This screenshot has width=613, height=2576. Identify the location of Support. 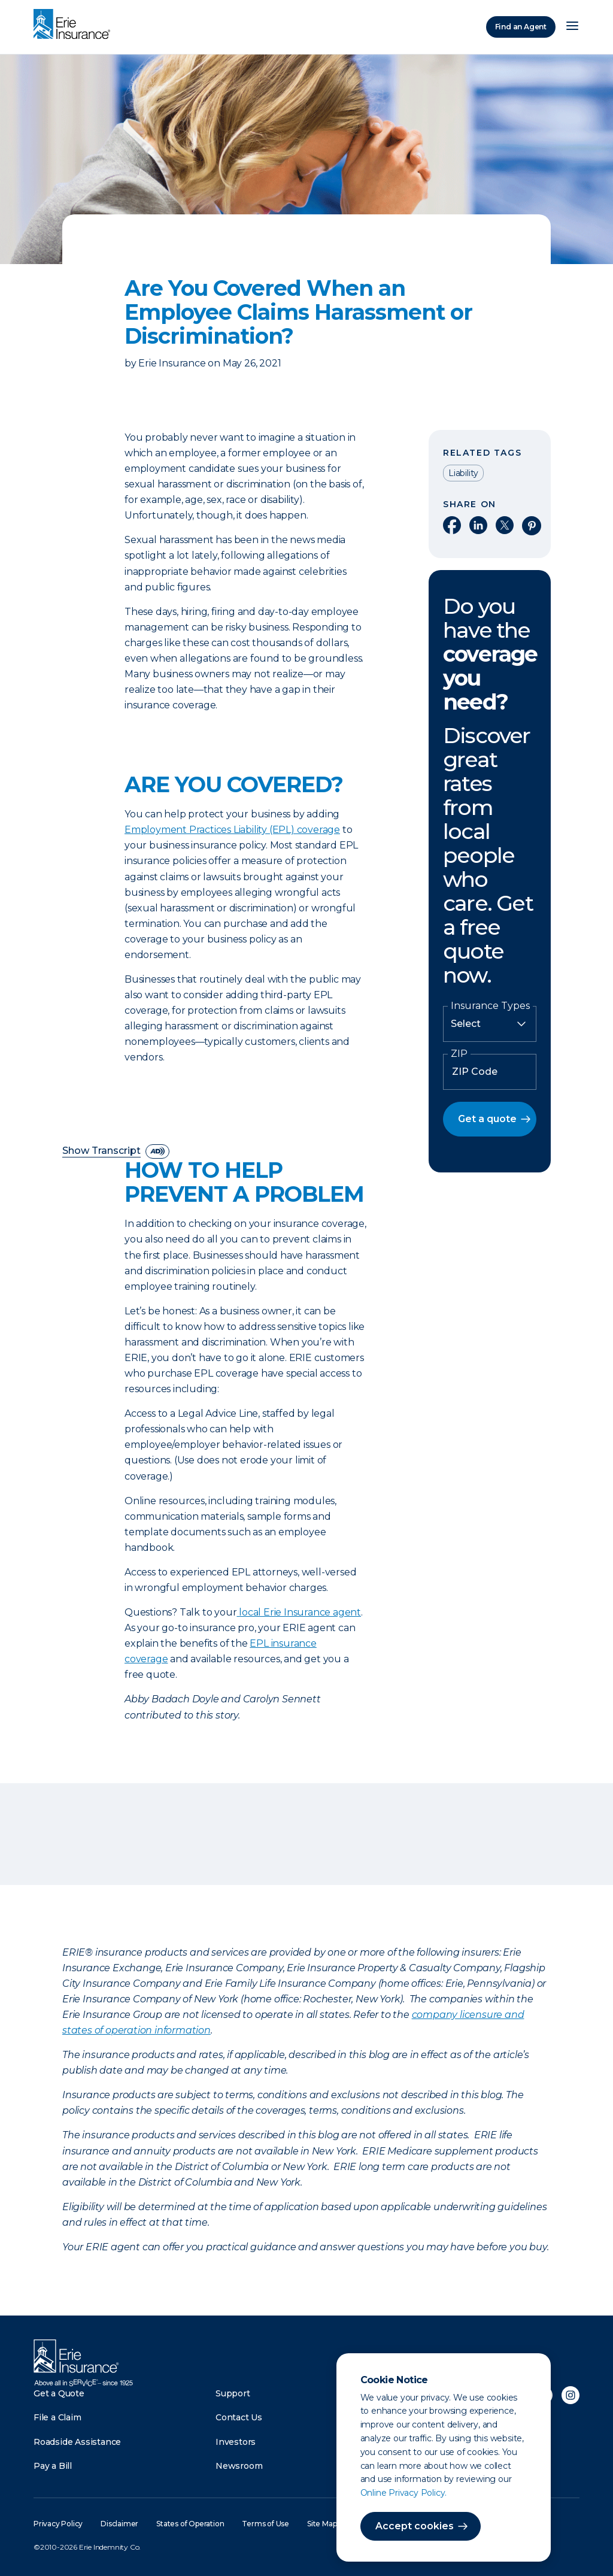
(233, 2393).